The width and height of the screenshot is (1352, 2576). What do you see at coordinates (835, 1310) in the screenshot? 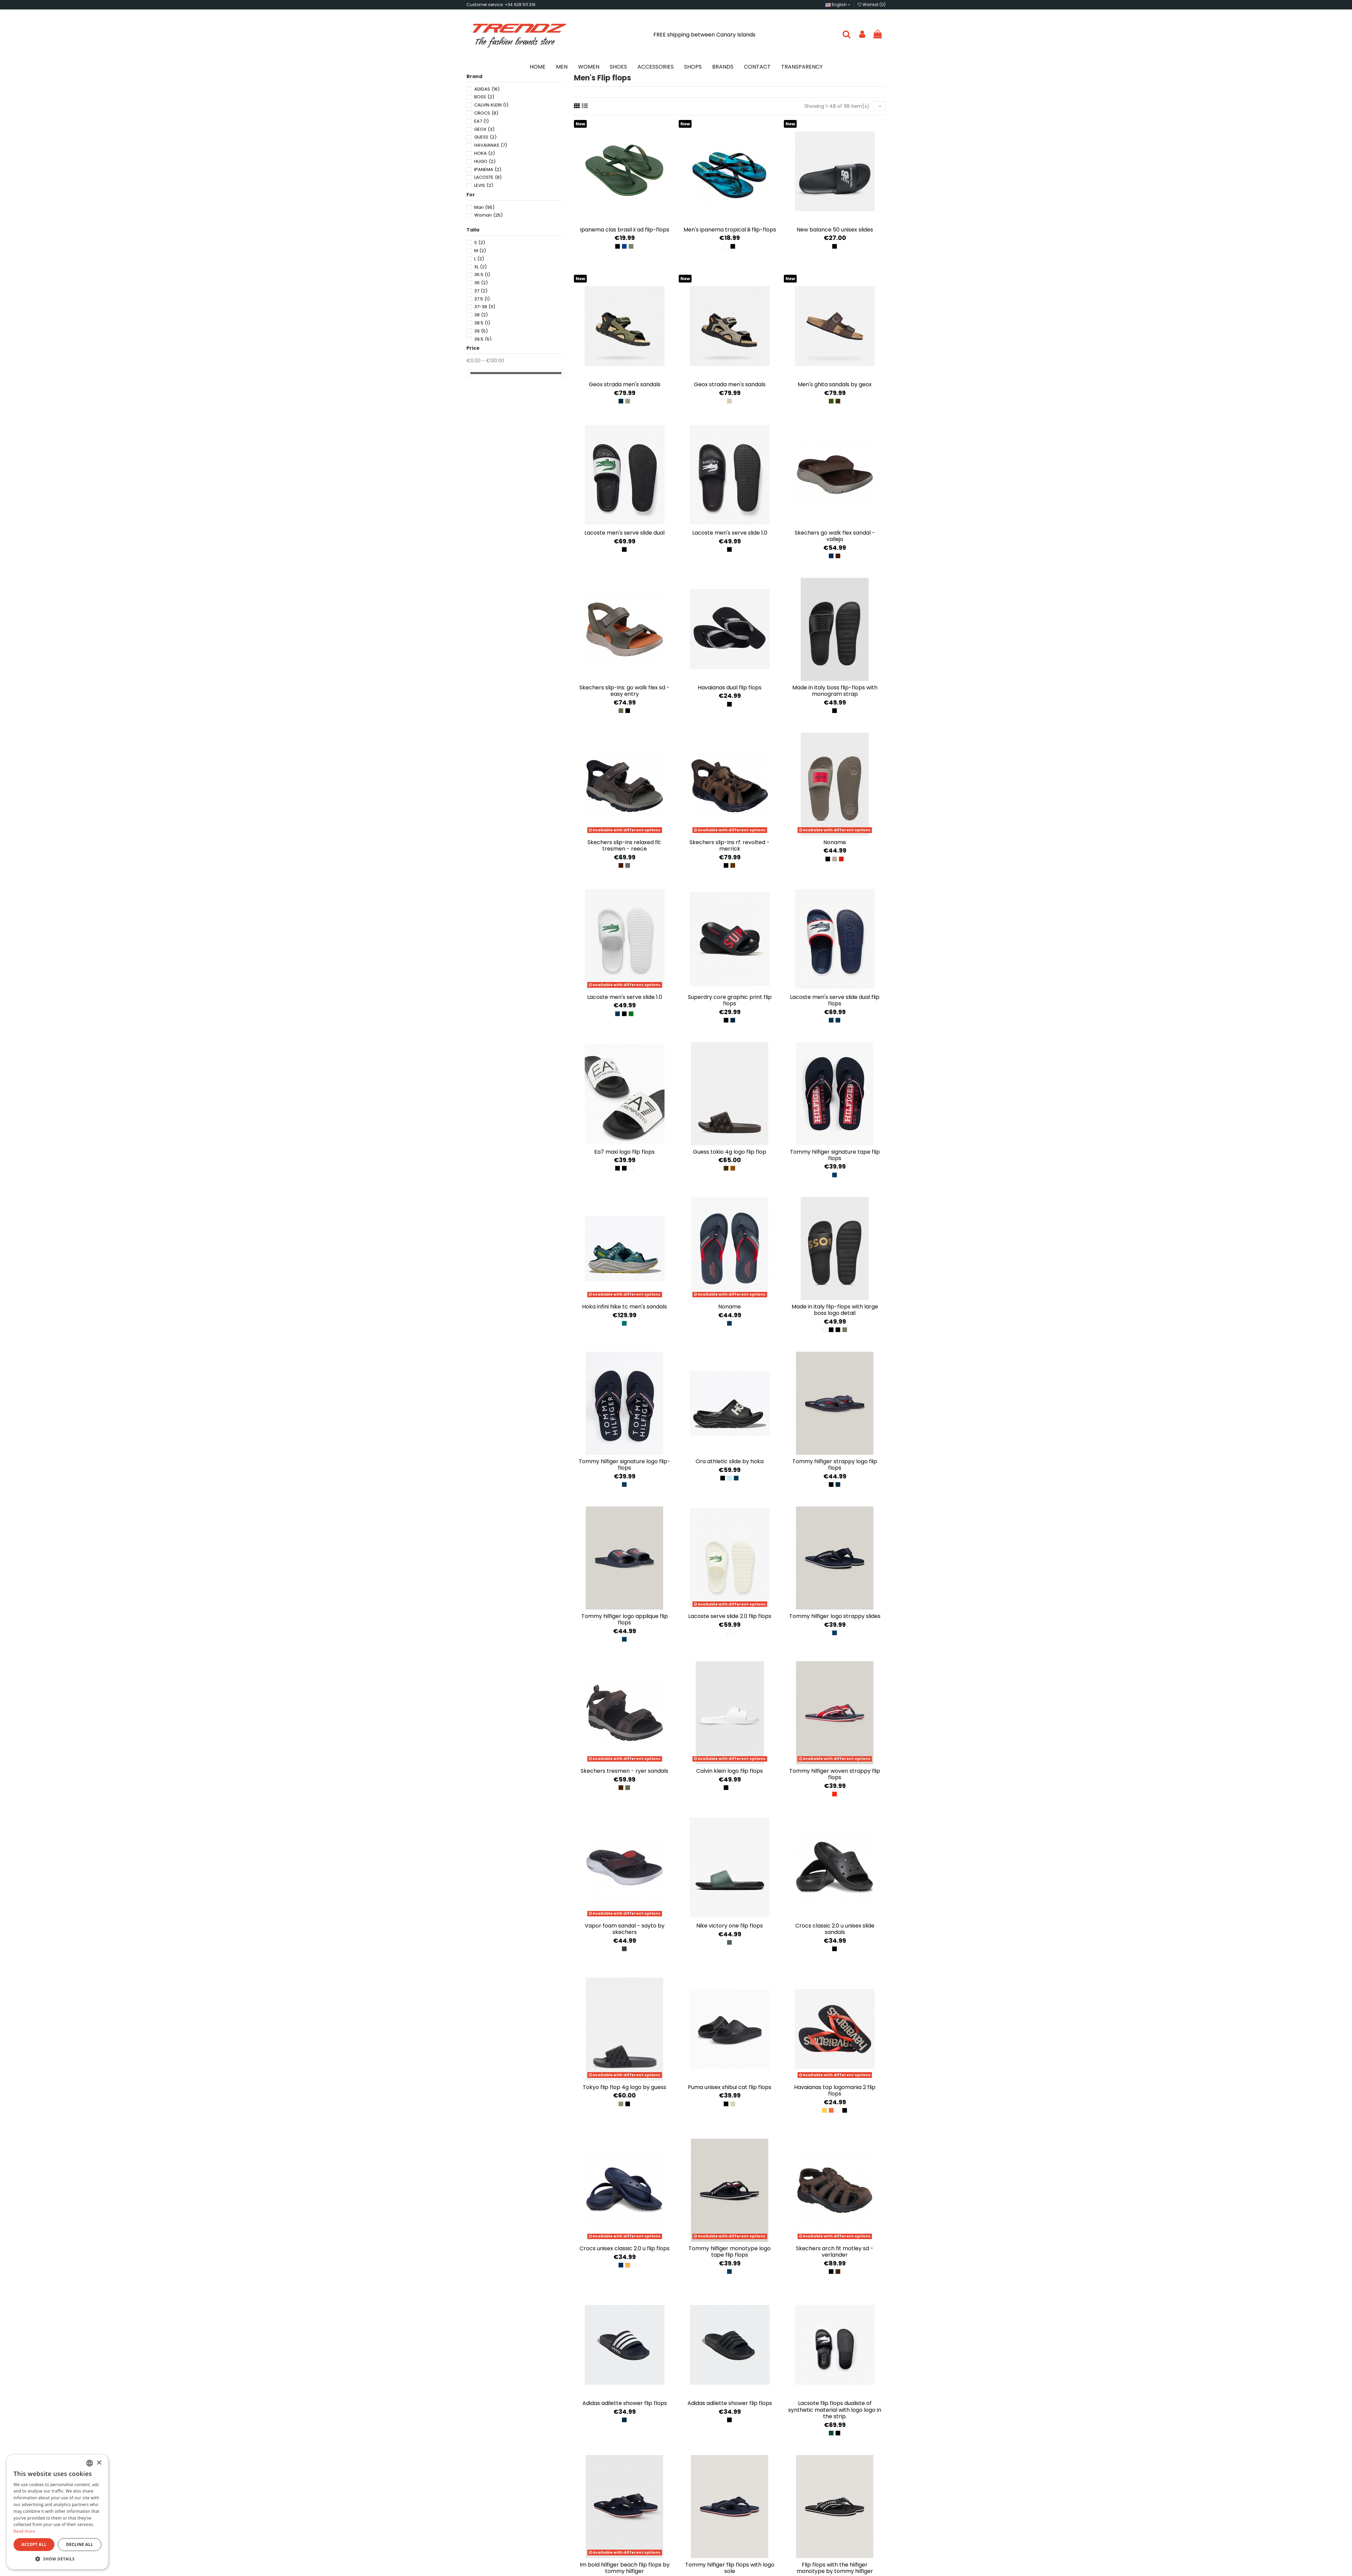
I see `Made in Italy flip-flops with large Boss logo detail` at bounding box center [835, 1310].